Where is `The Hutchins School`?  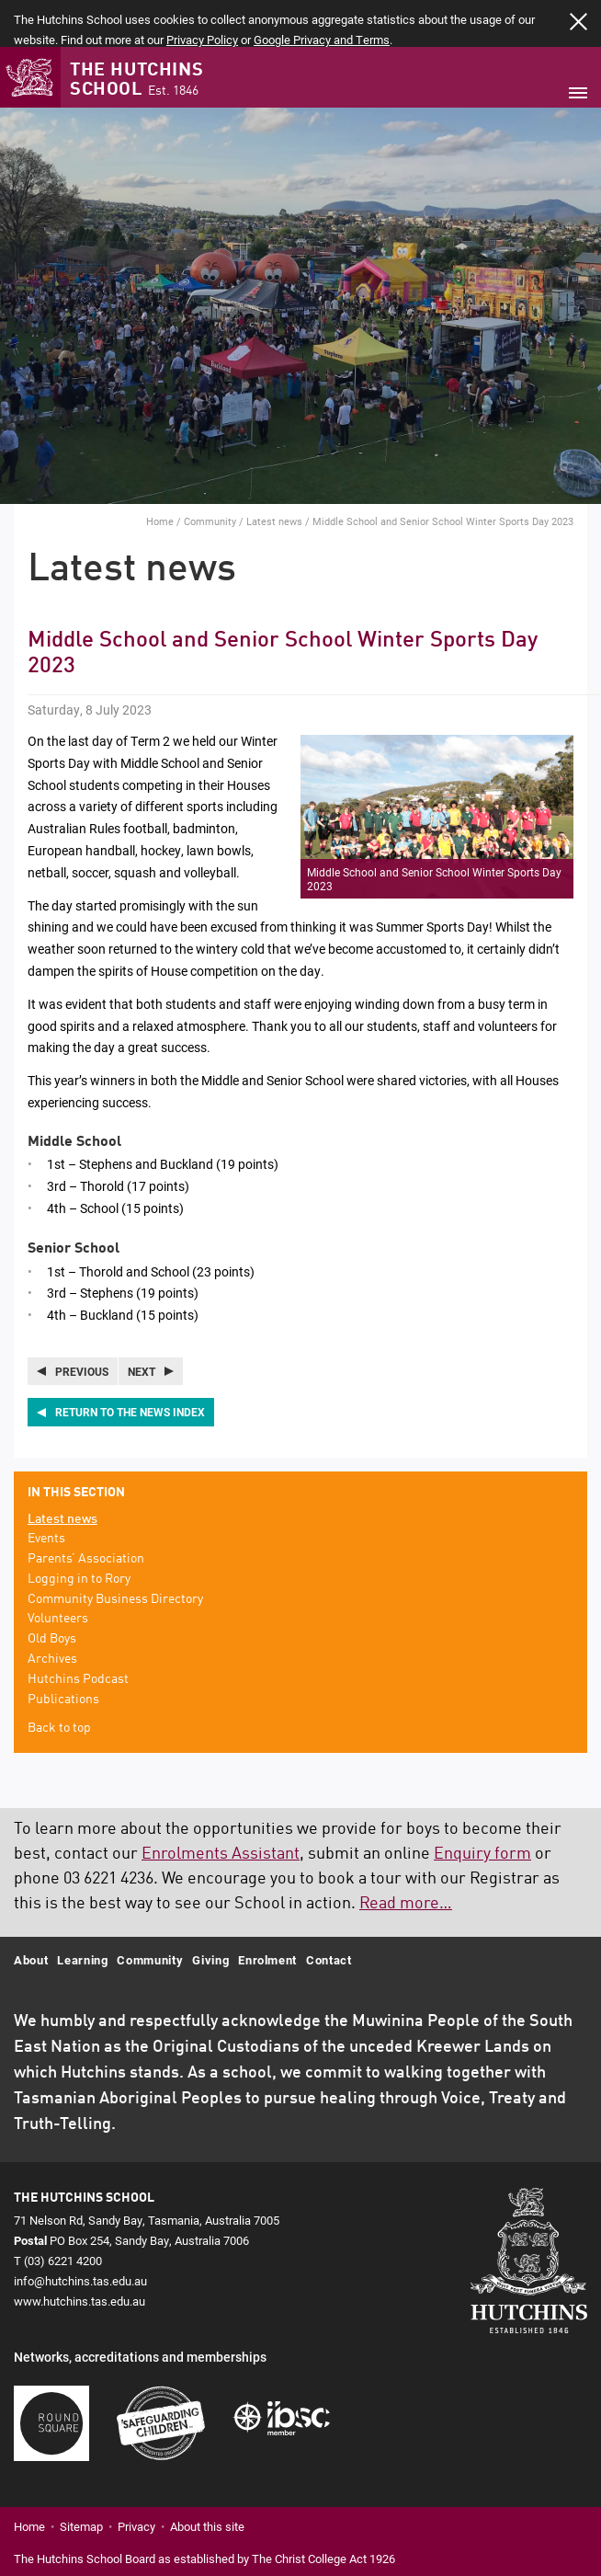
The Hutchins School is located at coordinates (136, 35).